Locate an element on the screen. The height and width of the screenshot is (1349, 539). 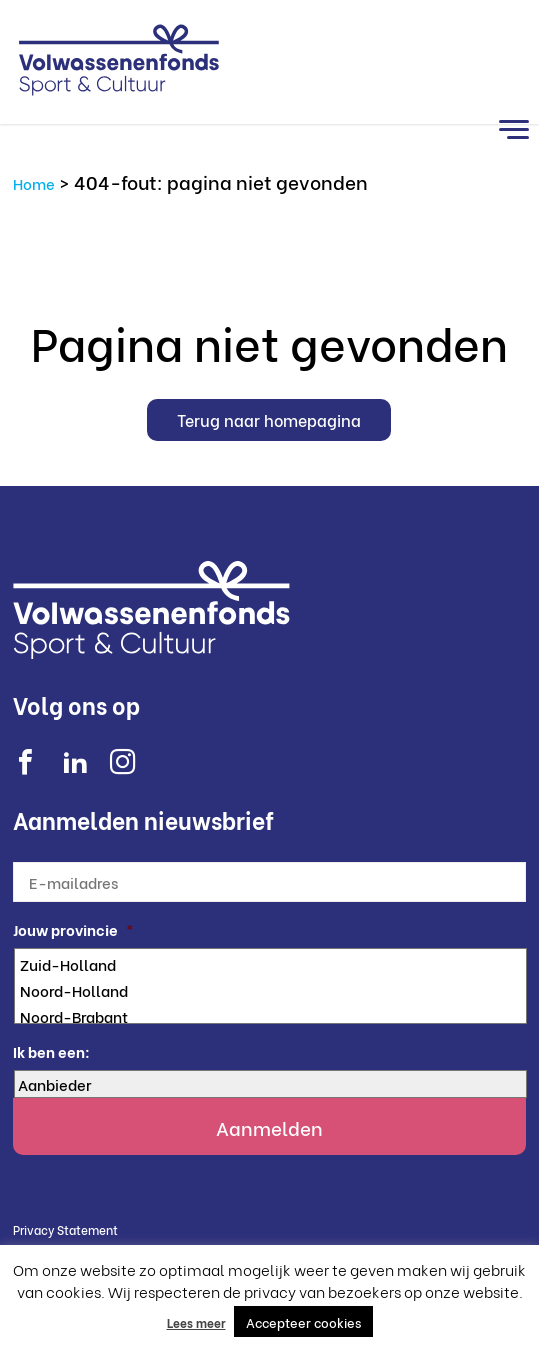
Terug naar homepagina is located at coordinates (269, 419).